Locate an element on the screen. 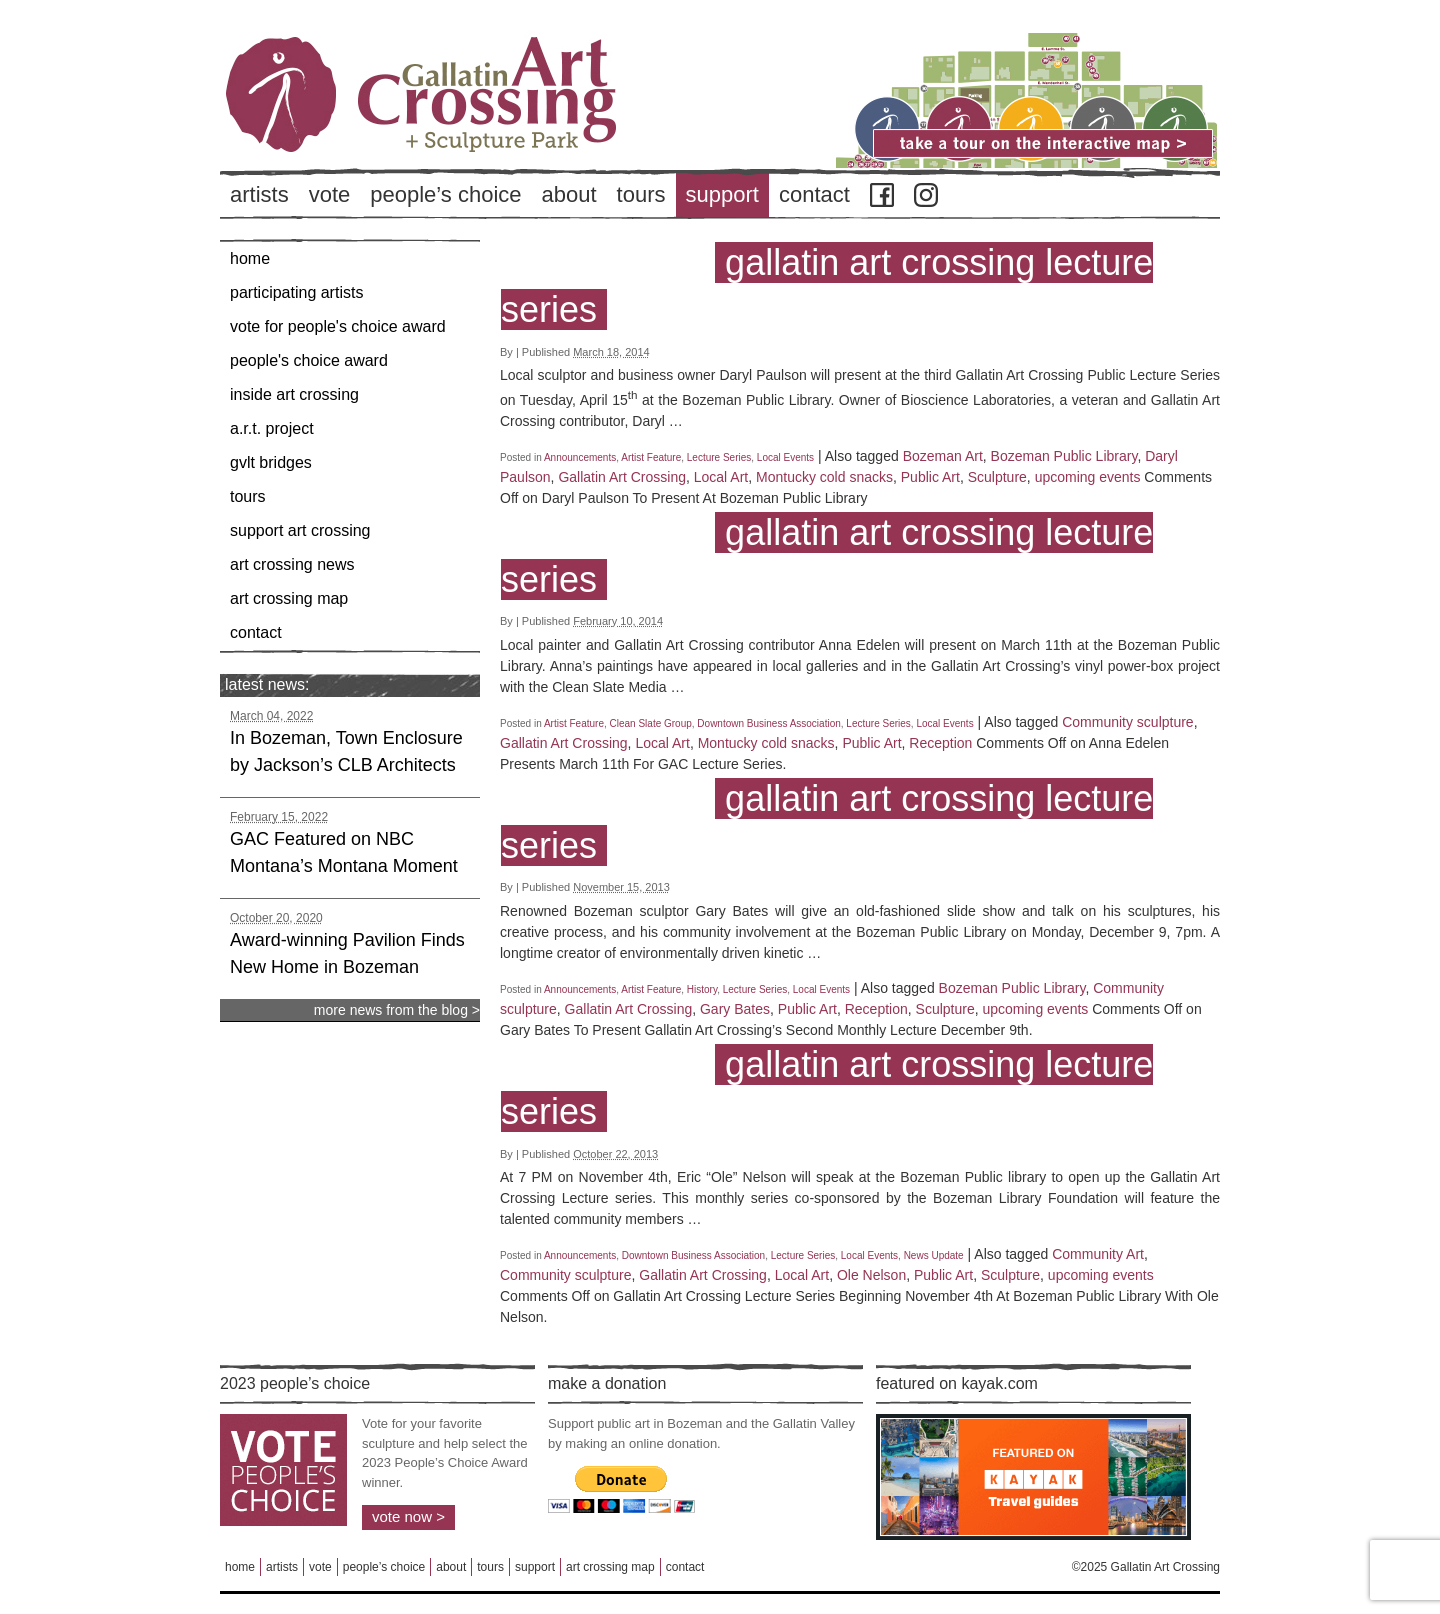 This screenshot has height=1614, width=1440. Community Art is located at coordinates (1098, 1254).